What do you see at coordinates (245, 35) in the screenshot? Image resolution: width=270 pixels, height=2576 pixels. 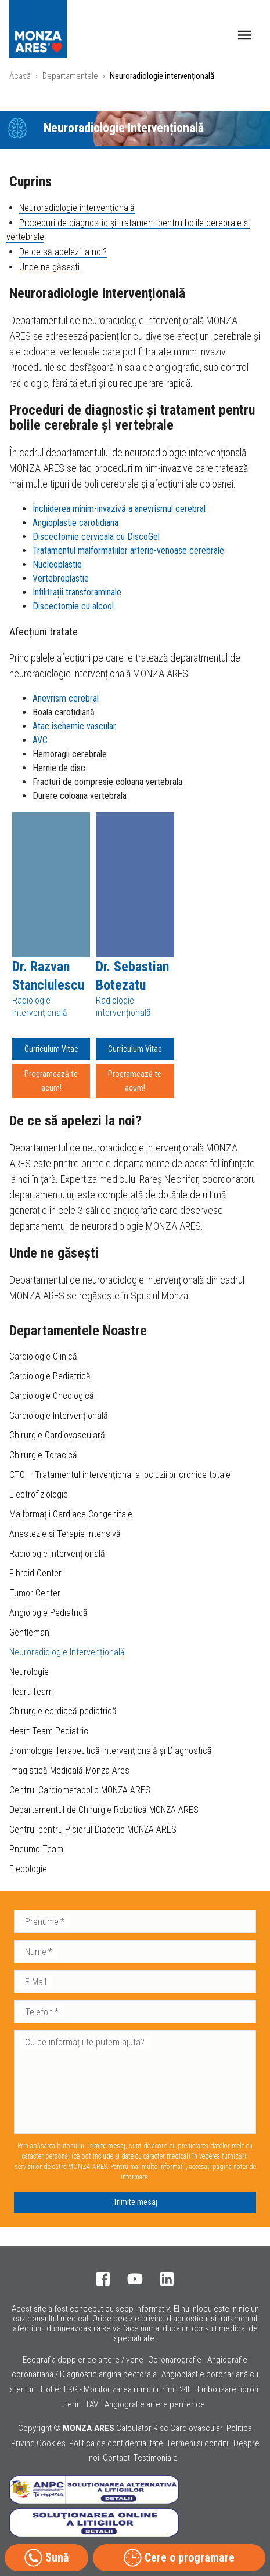 I see `[open drawer]` at bounding box center [245, 35].